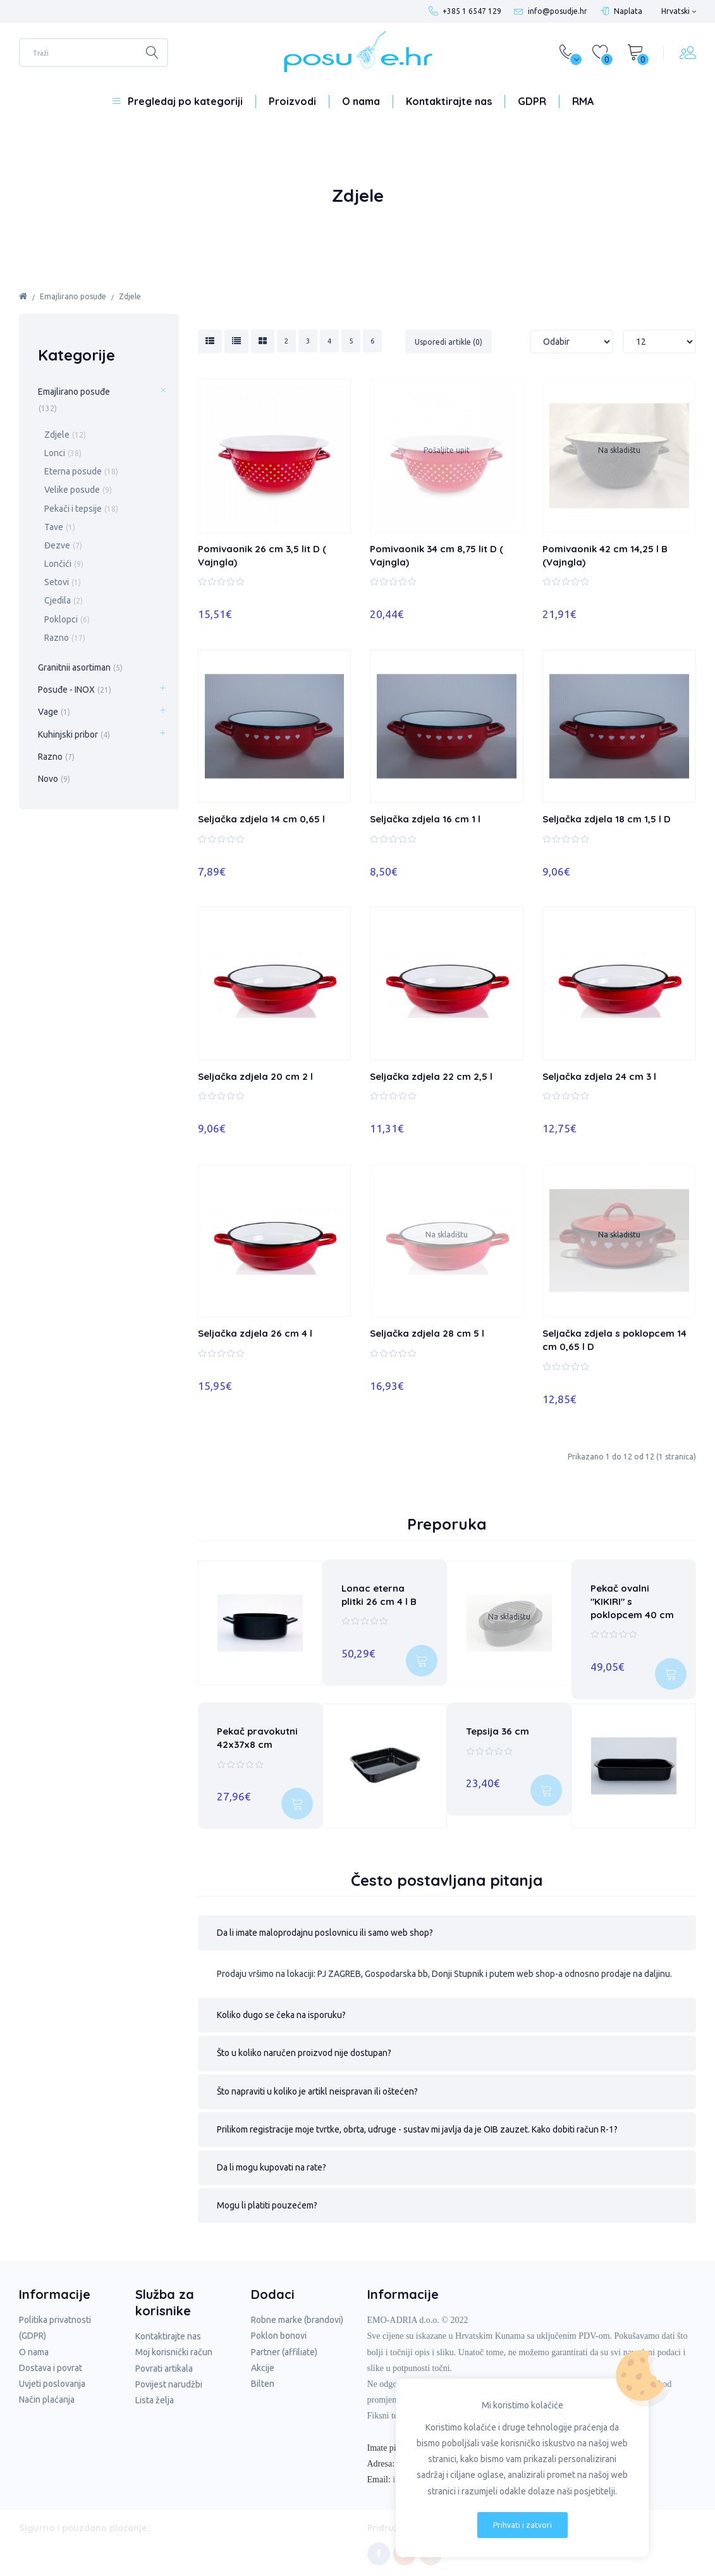 This screenshot has width=715, height=2576. I want to click on Pekači i tepsije, so click(81, 509).